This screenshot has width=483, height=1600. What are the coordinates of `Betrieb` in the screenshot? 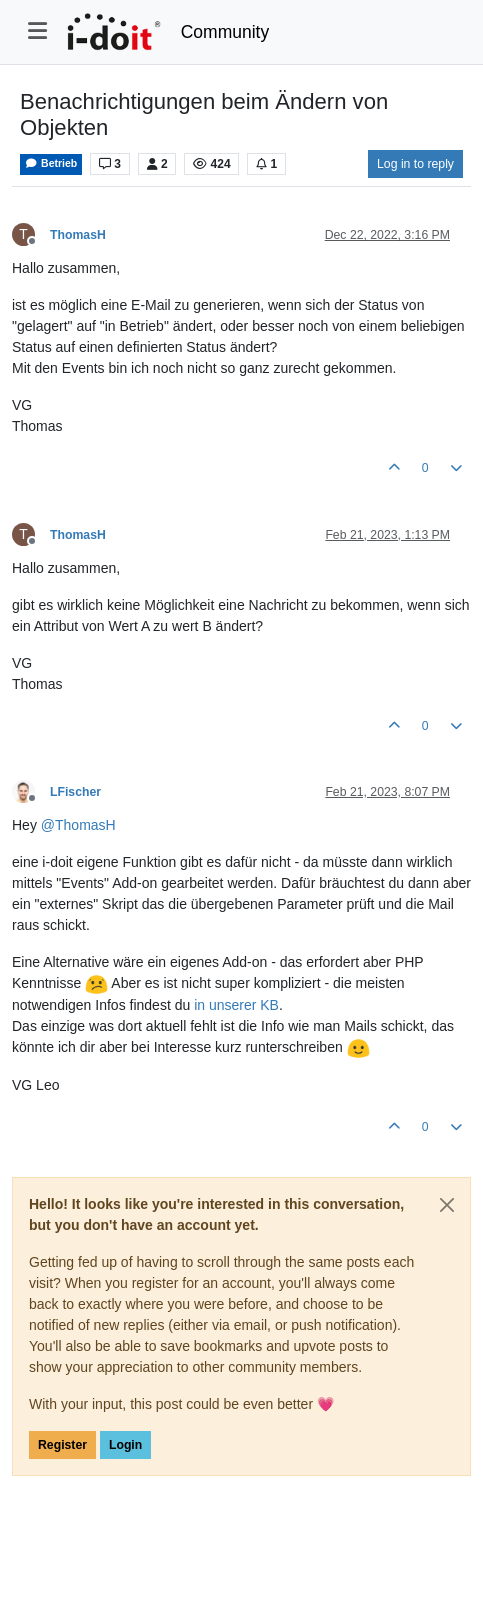 It's located at (51, 163).